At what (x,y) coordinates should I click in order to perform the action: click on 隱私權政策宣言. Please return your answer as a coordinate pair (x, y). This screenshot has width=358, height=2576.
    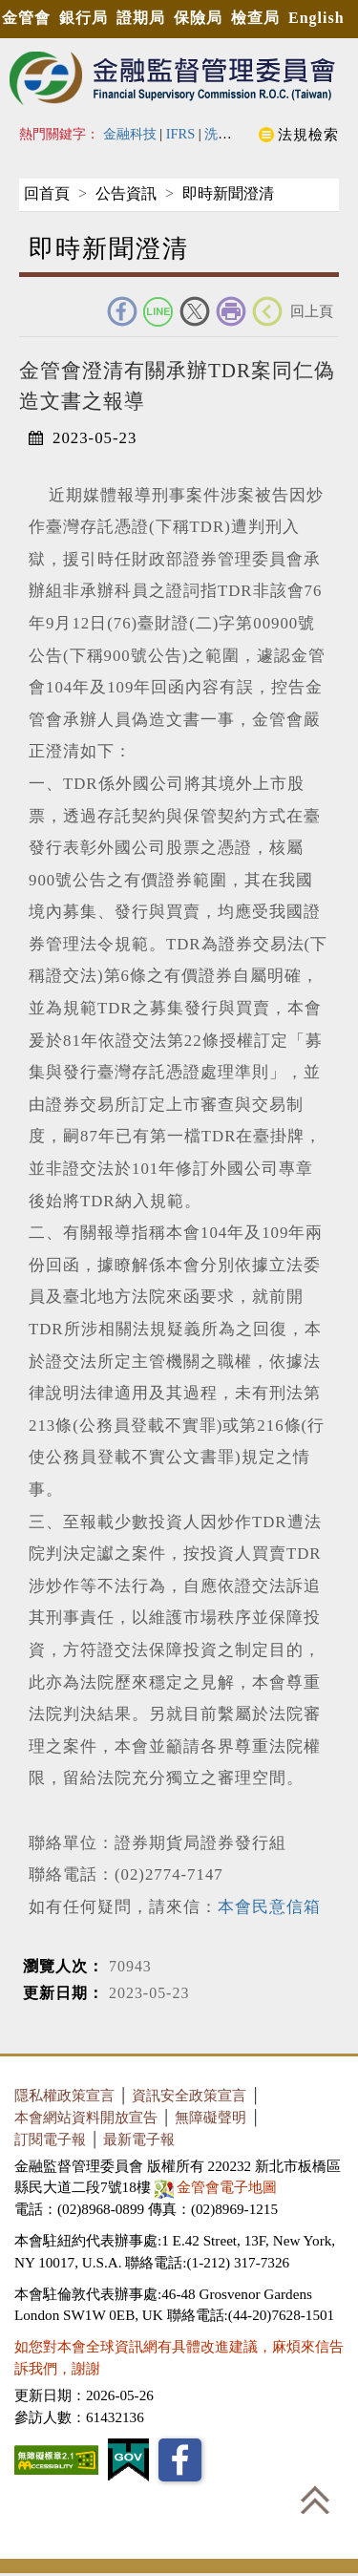
    Looking at the image, I should click on (64, 2095).